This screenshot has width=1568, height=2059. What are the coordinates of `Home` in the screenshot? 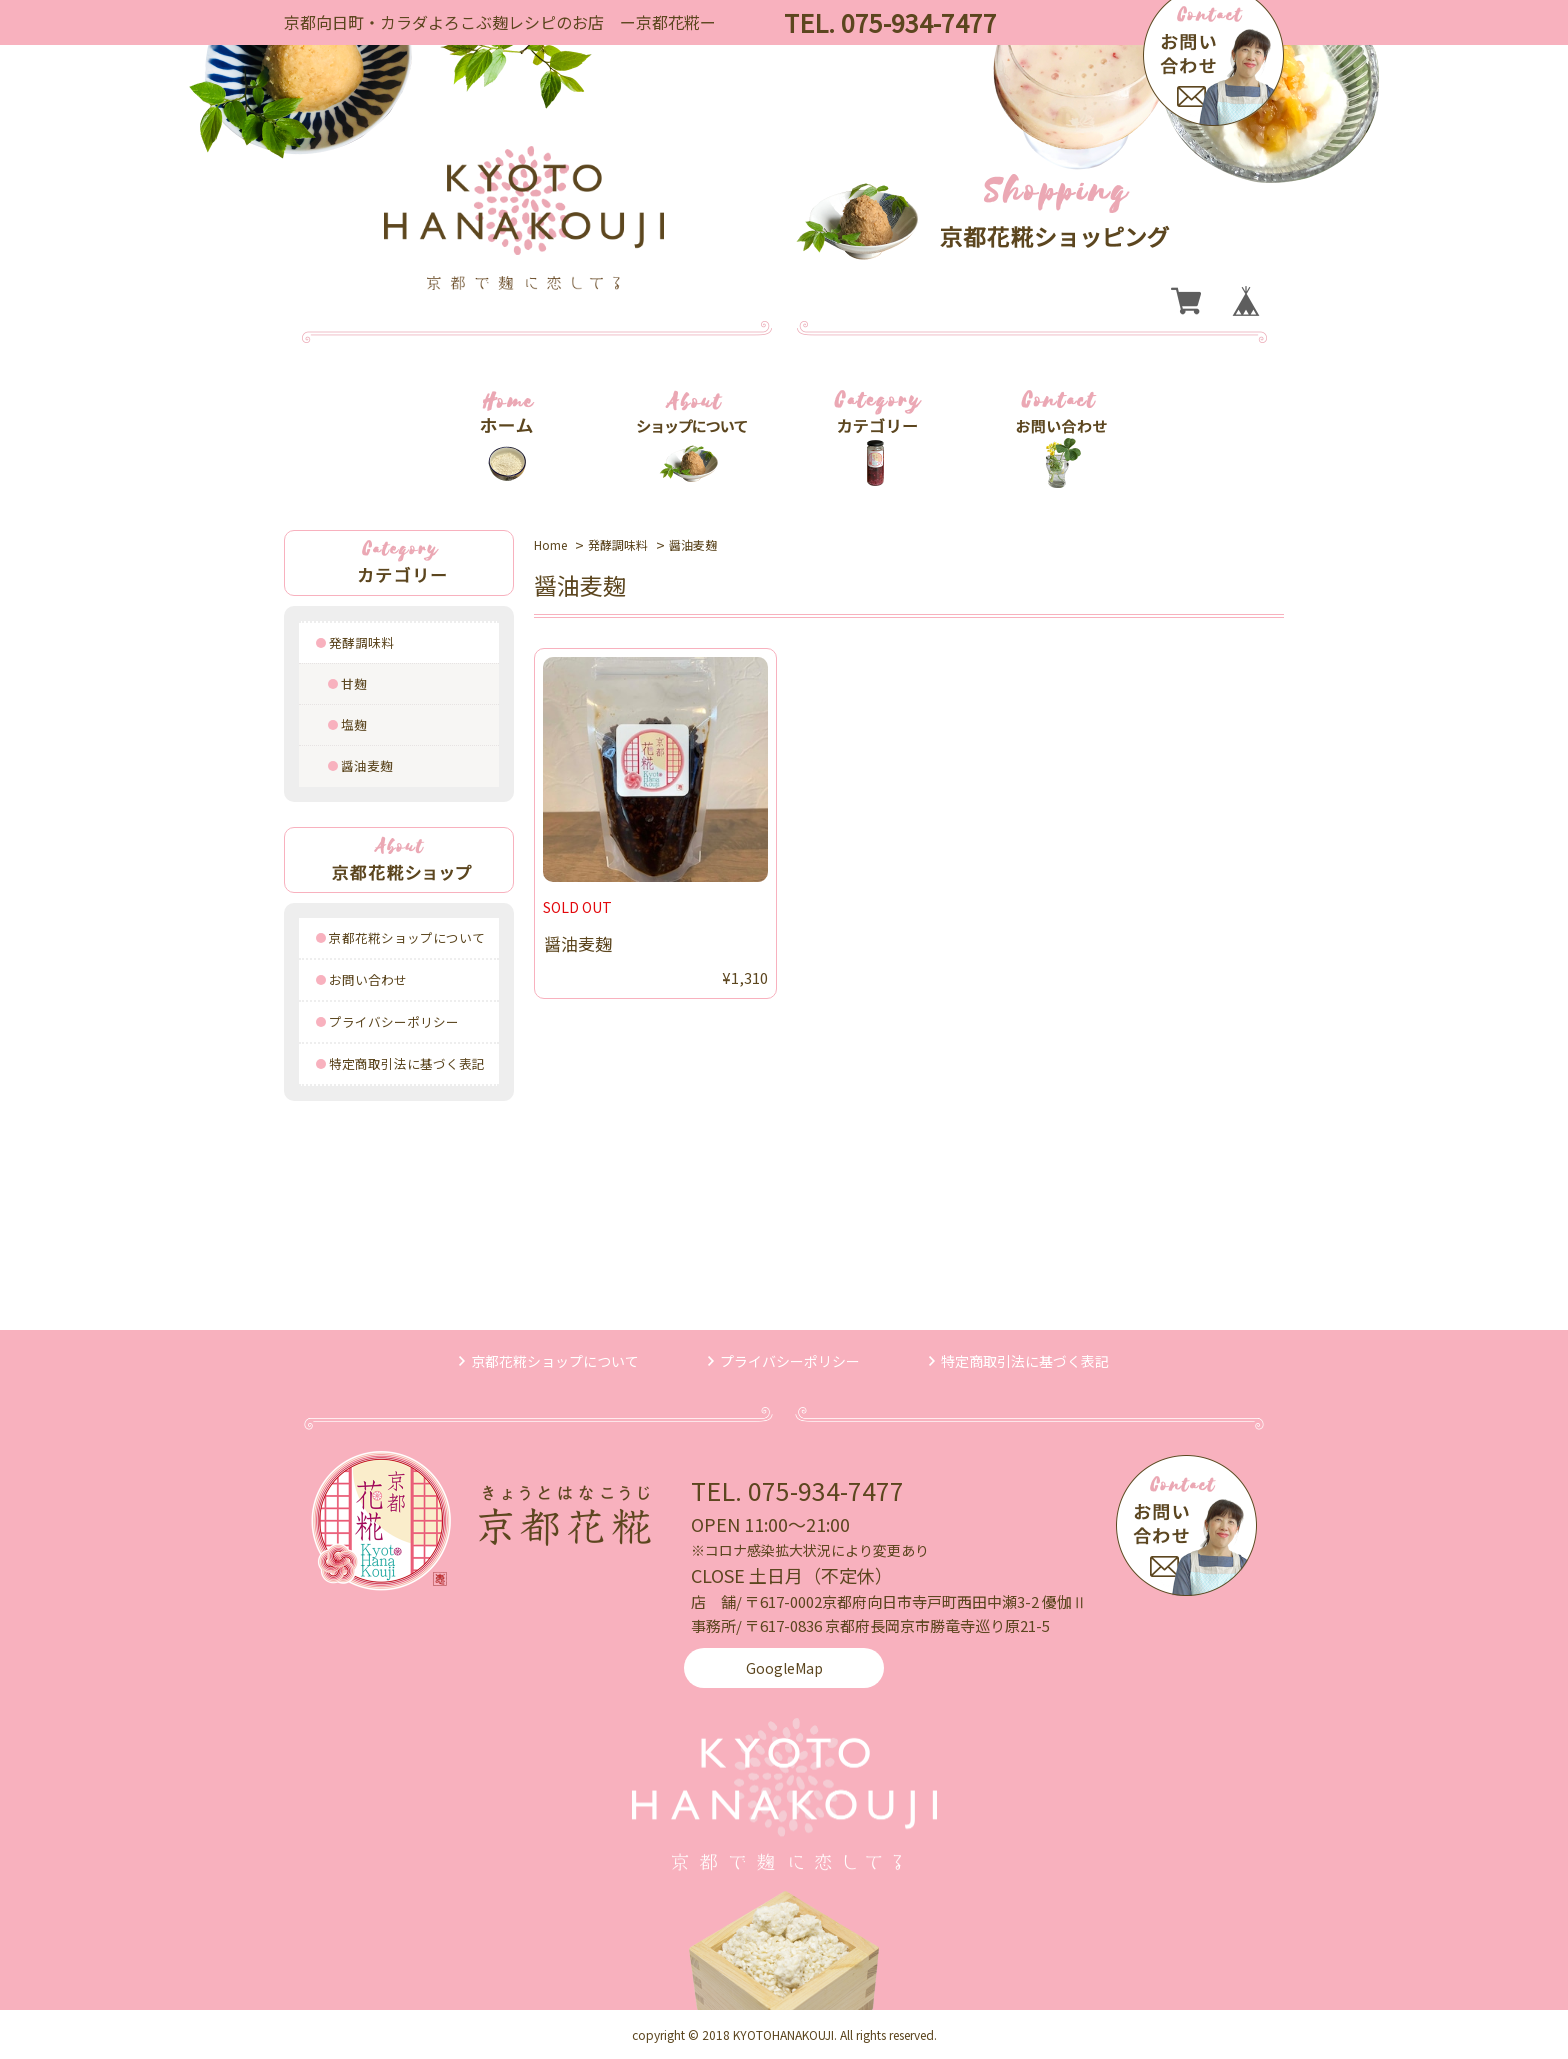 It's located at (550, 544).